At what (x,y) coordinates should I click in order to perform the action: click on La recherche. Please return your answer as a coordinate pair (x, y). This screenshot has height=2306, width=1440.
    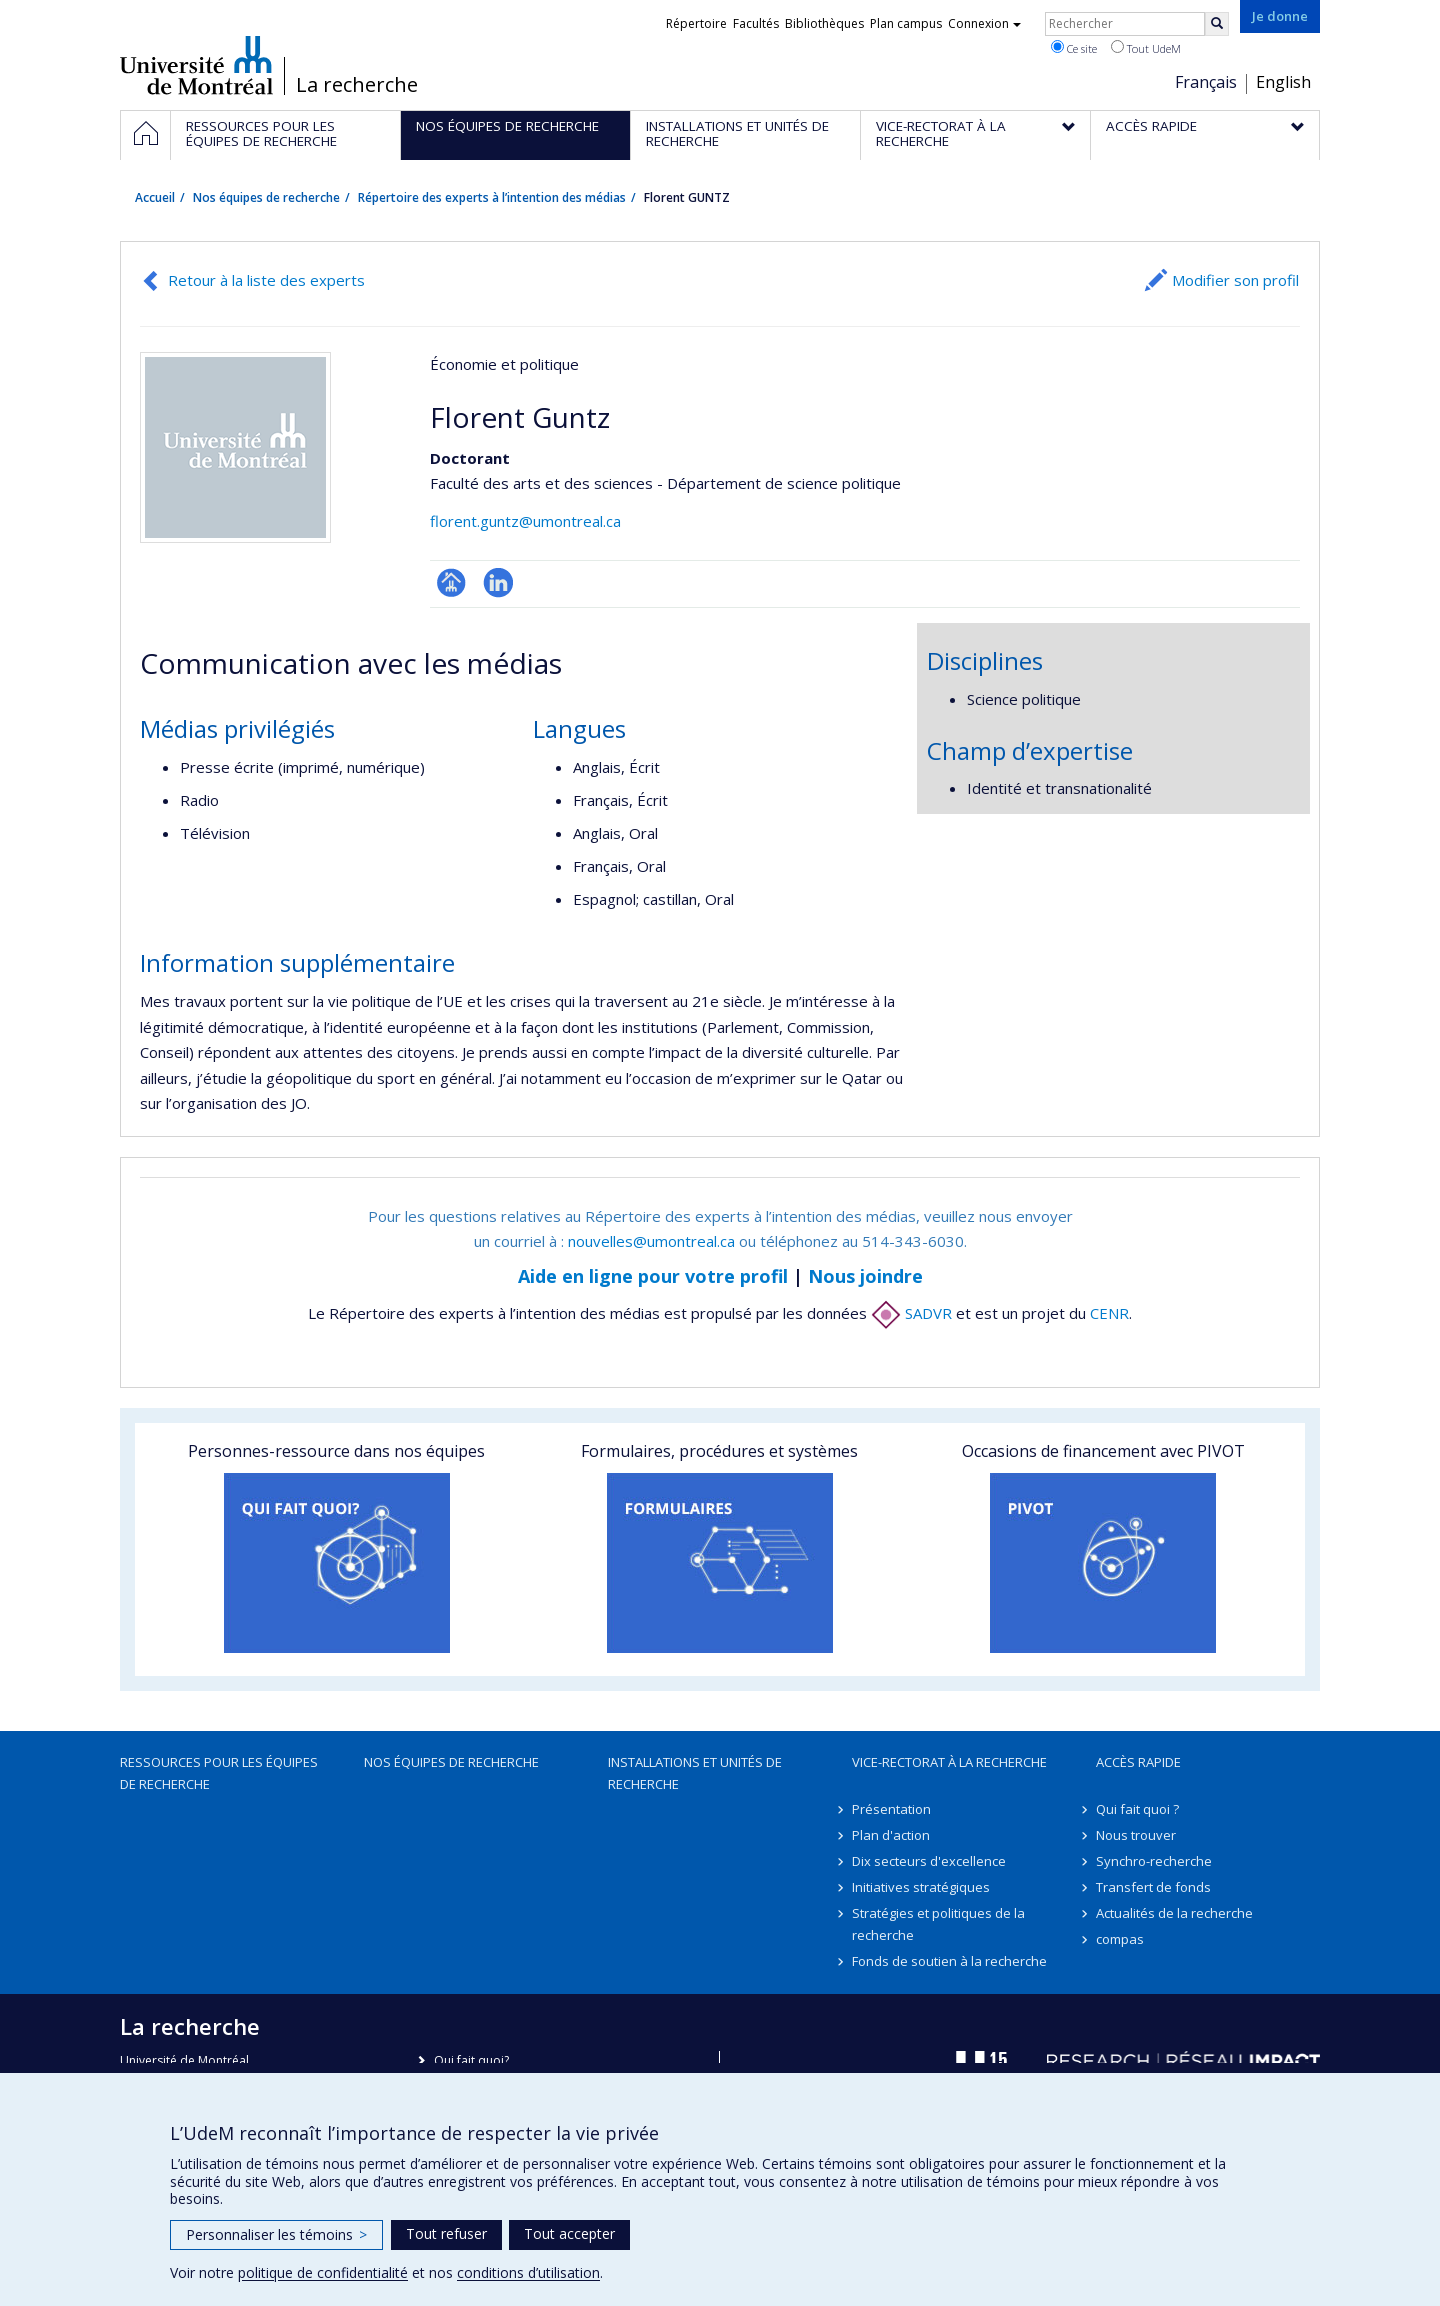
    Looking at the image, I should click on (357, 85).